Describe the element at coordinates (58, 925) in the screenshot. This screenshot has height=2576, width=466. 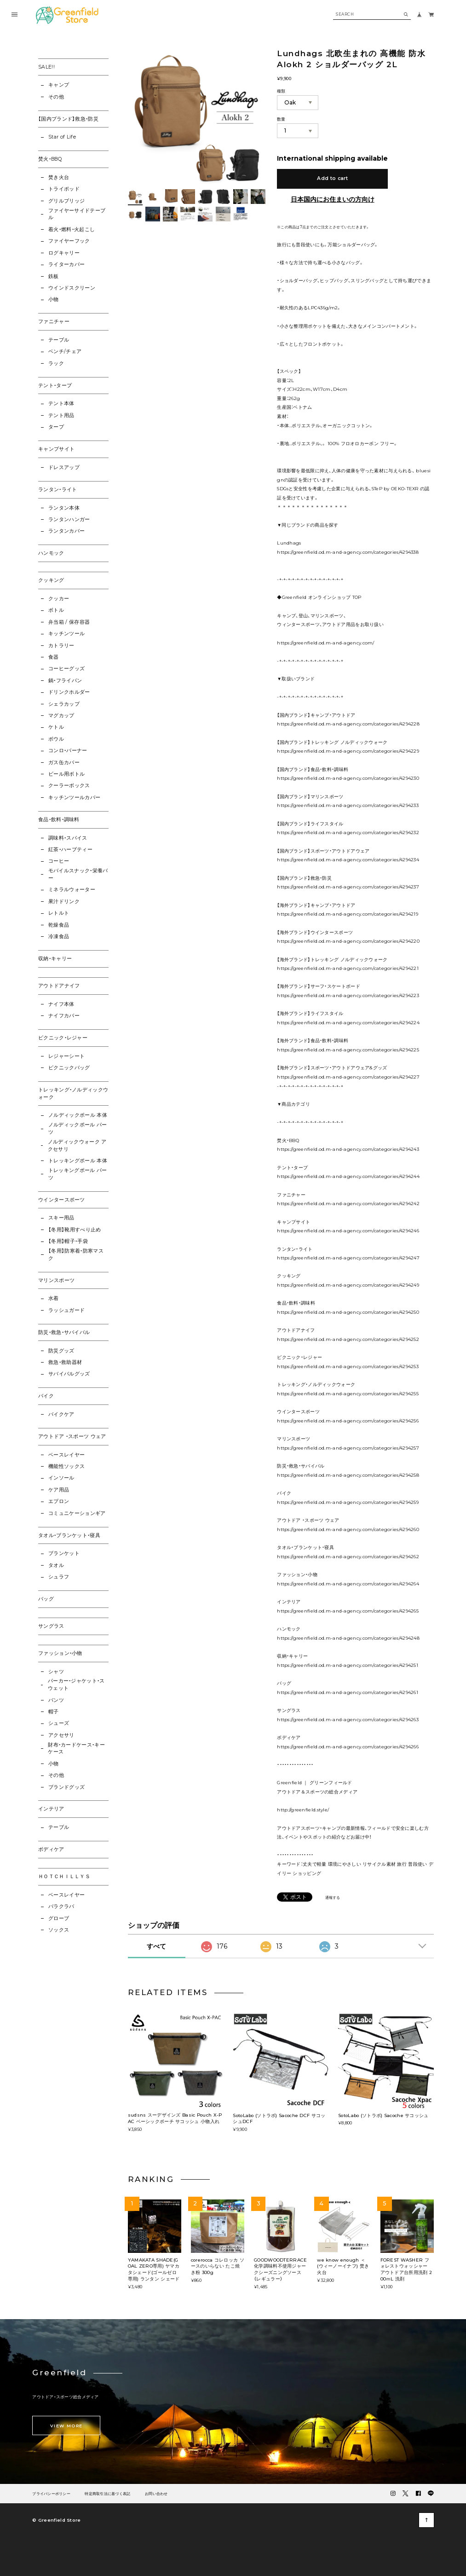
I see `乾燥食品` at that location.